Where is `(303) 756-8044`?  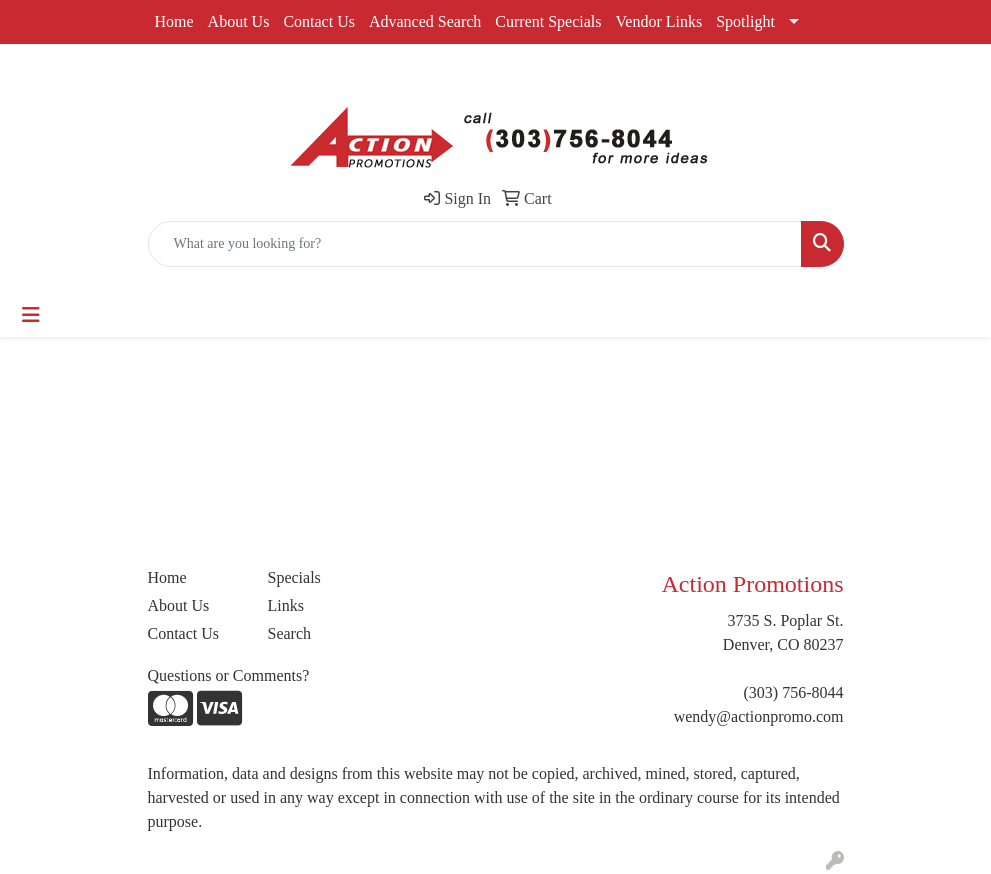 (303) 756-8044 is located at coordinates (794, 692).